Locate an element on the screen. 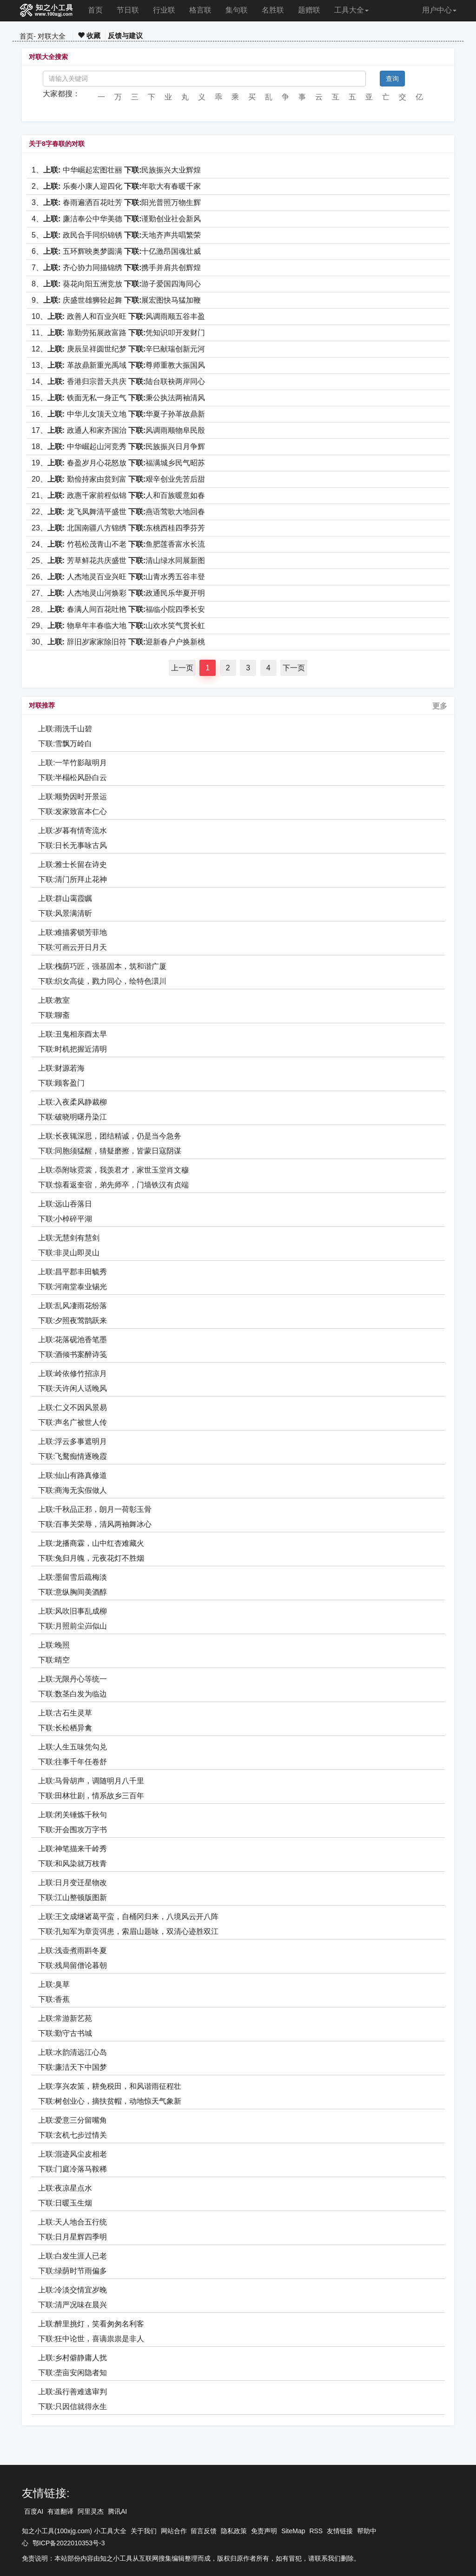 The image size is (476, 2576). 5、 政民合手同织锦锈 天地齐声共唱繁荣 is located at coordinates (116, 235).